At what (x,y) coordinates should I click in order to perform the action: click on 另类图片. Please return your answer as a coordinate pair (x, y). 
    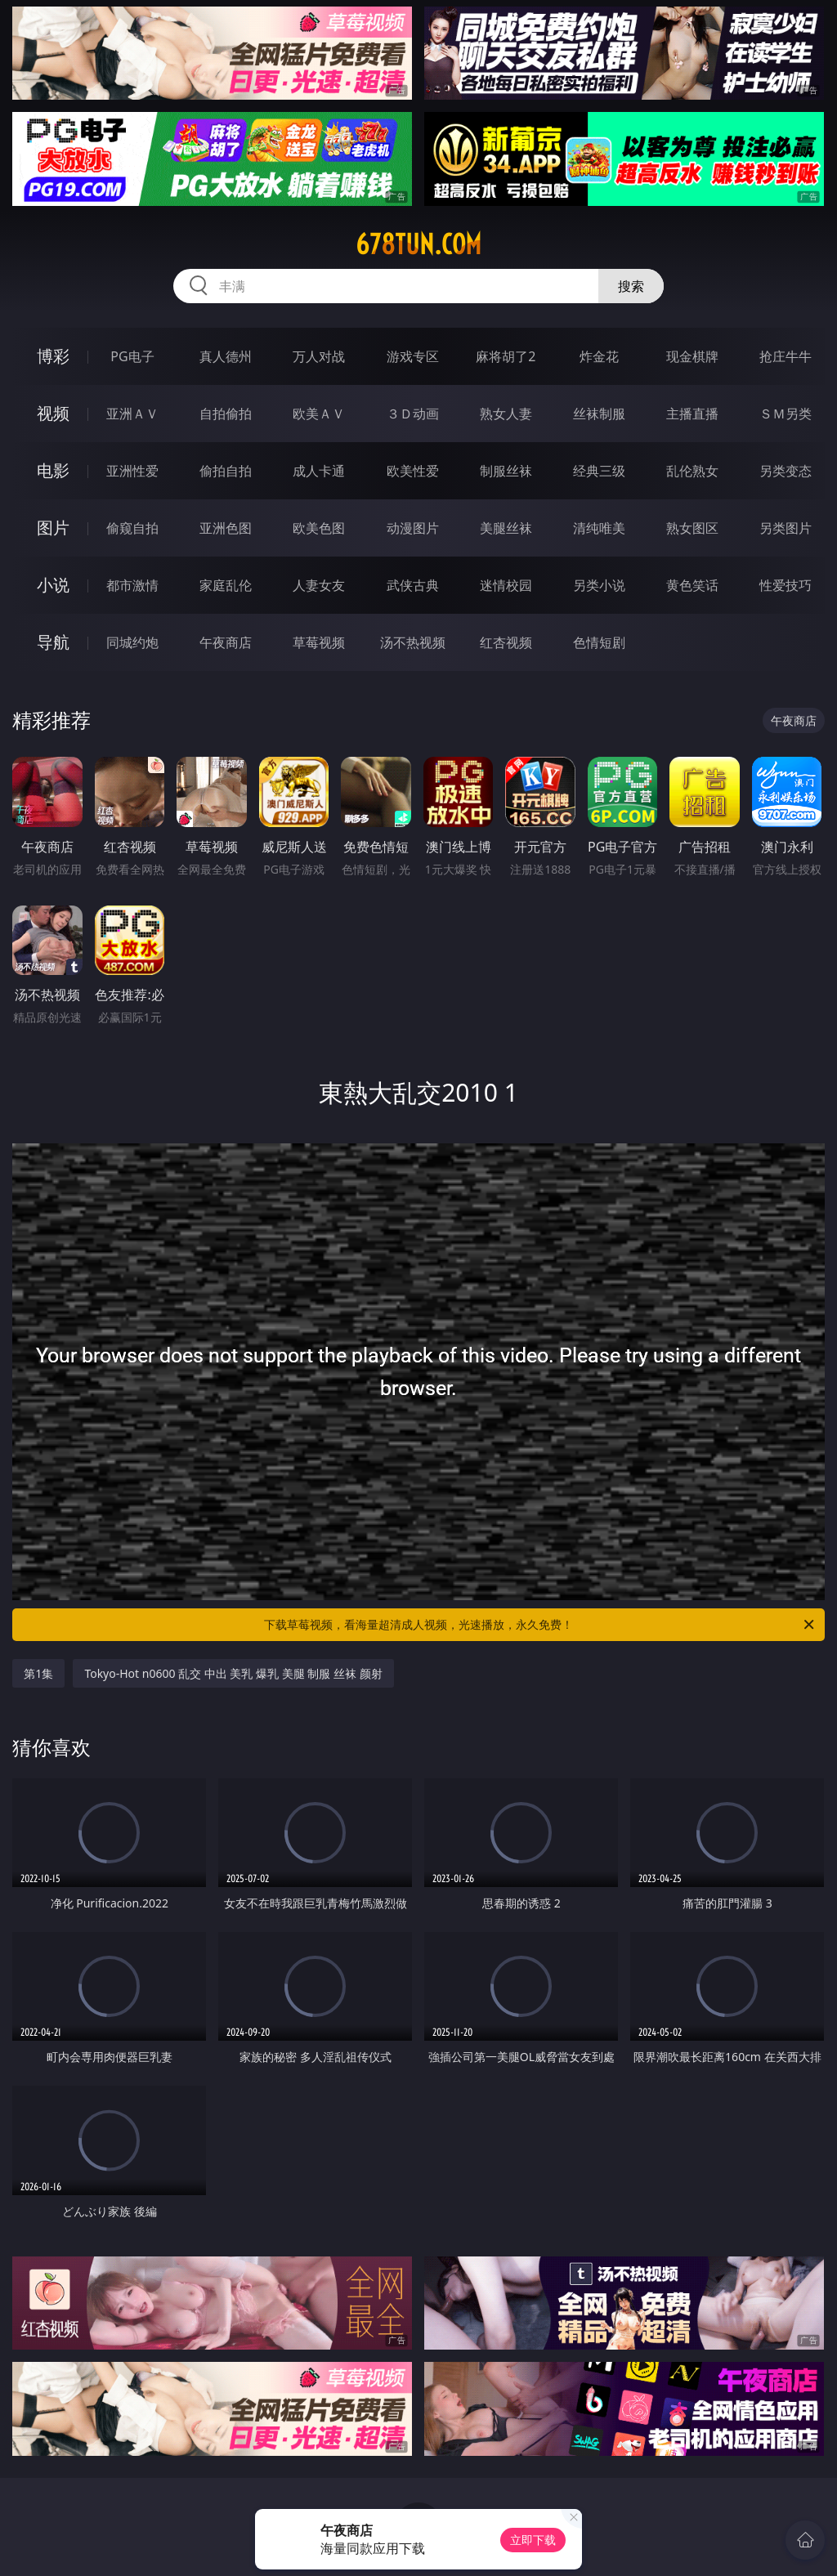
    Looking at the image, I should click on (785, 528).